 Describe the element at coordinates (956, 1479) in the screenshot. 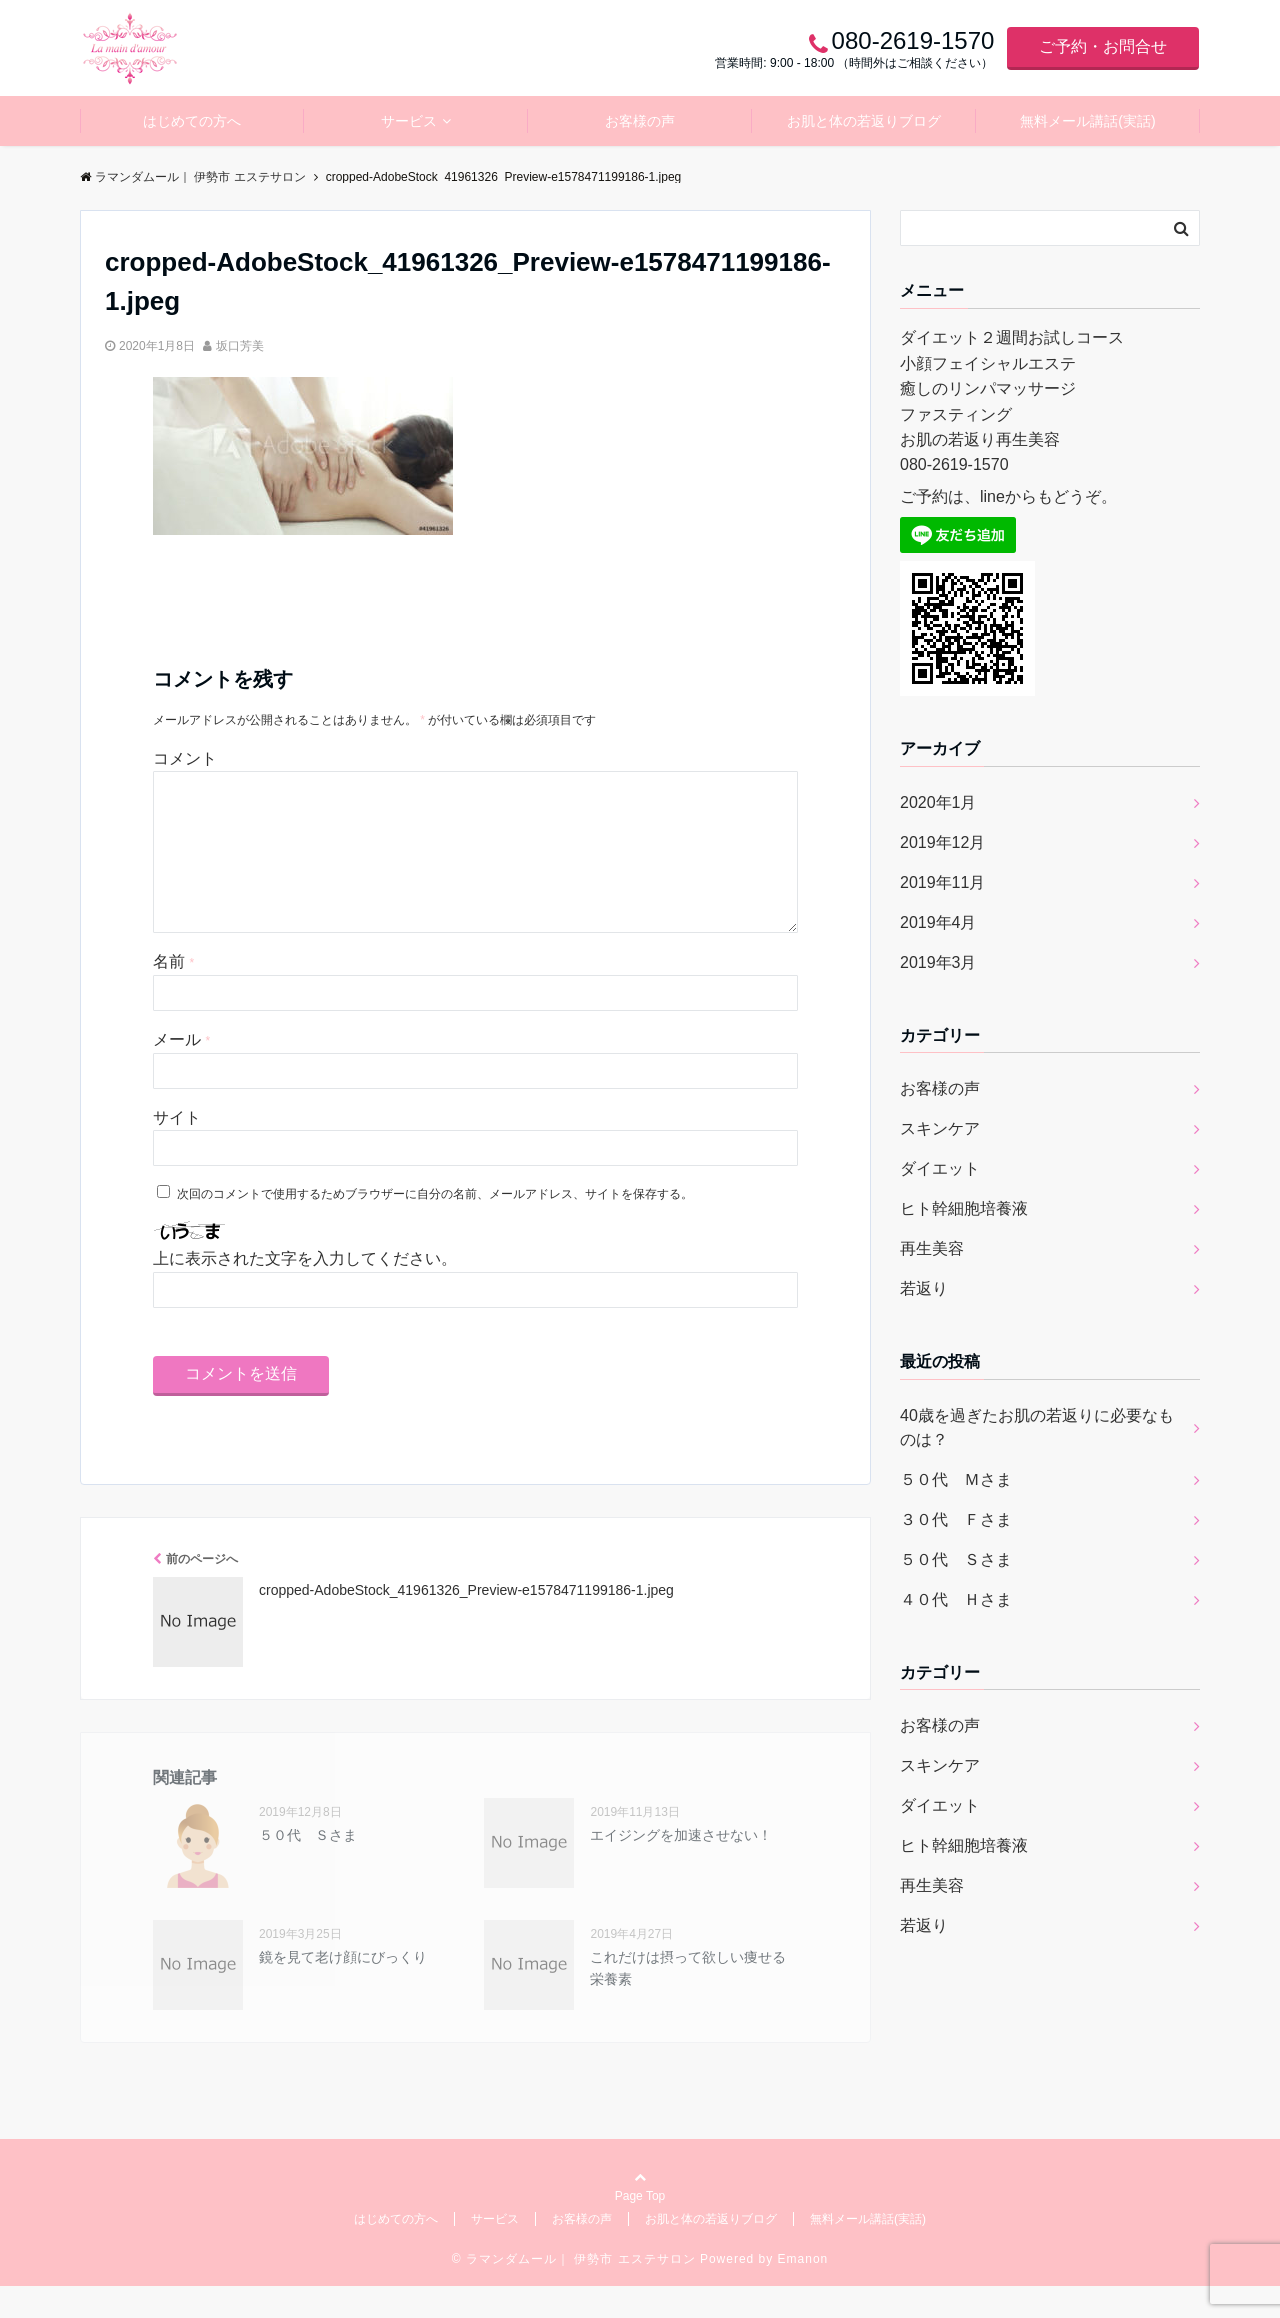

I see `５０代 Ｍさま` at that location.